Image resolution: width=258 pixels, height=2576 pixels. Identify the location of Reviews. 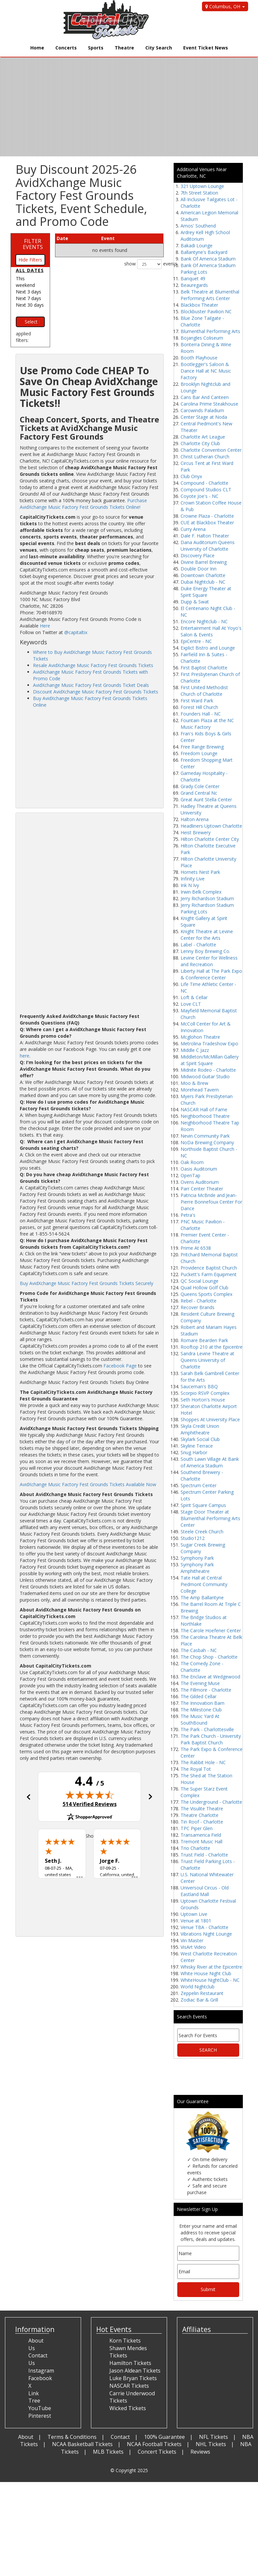
(200, 2451).